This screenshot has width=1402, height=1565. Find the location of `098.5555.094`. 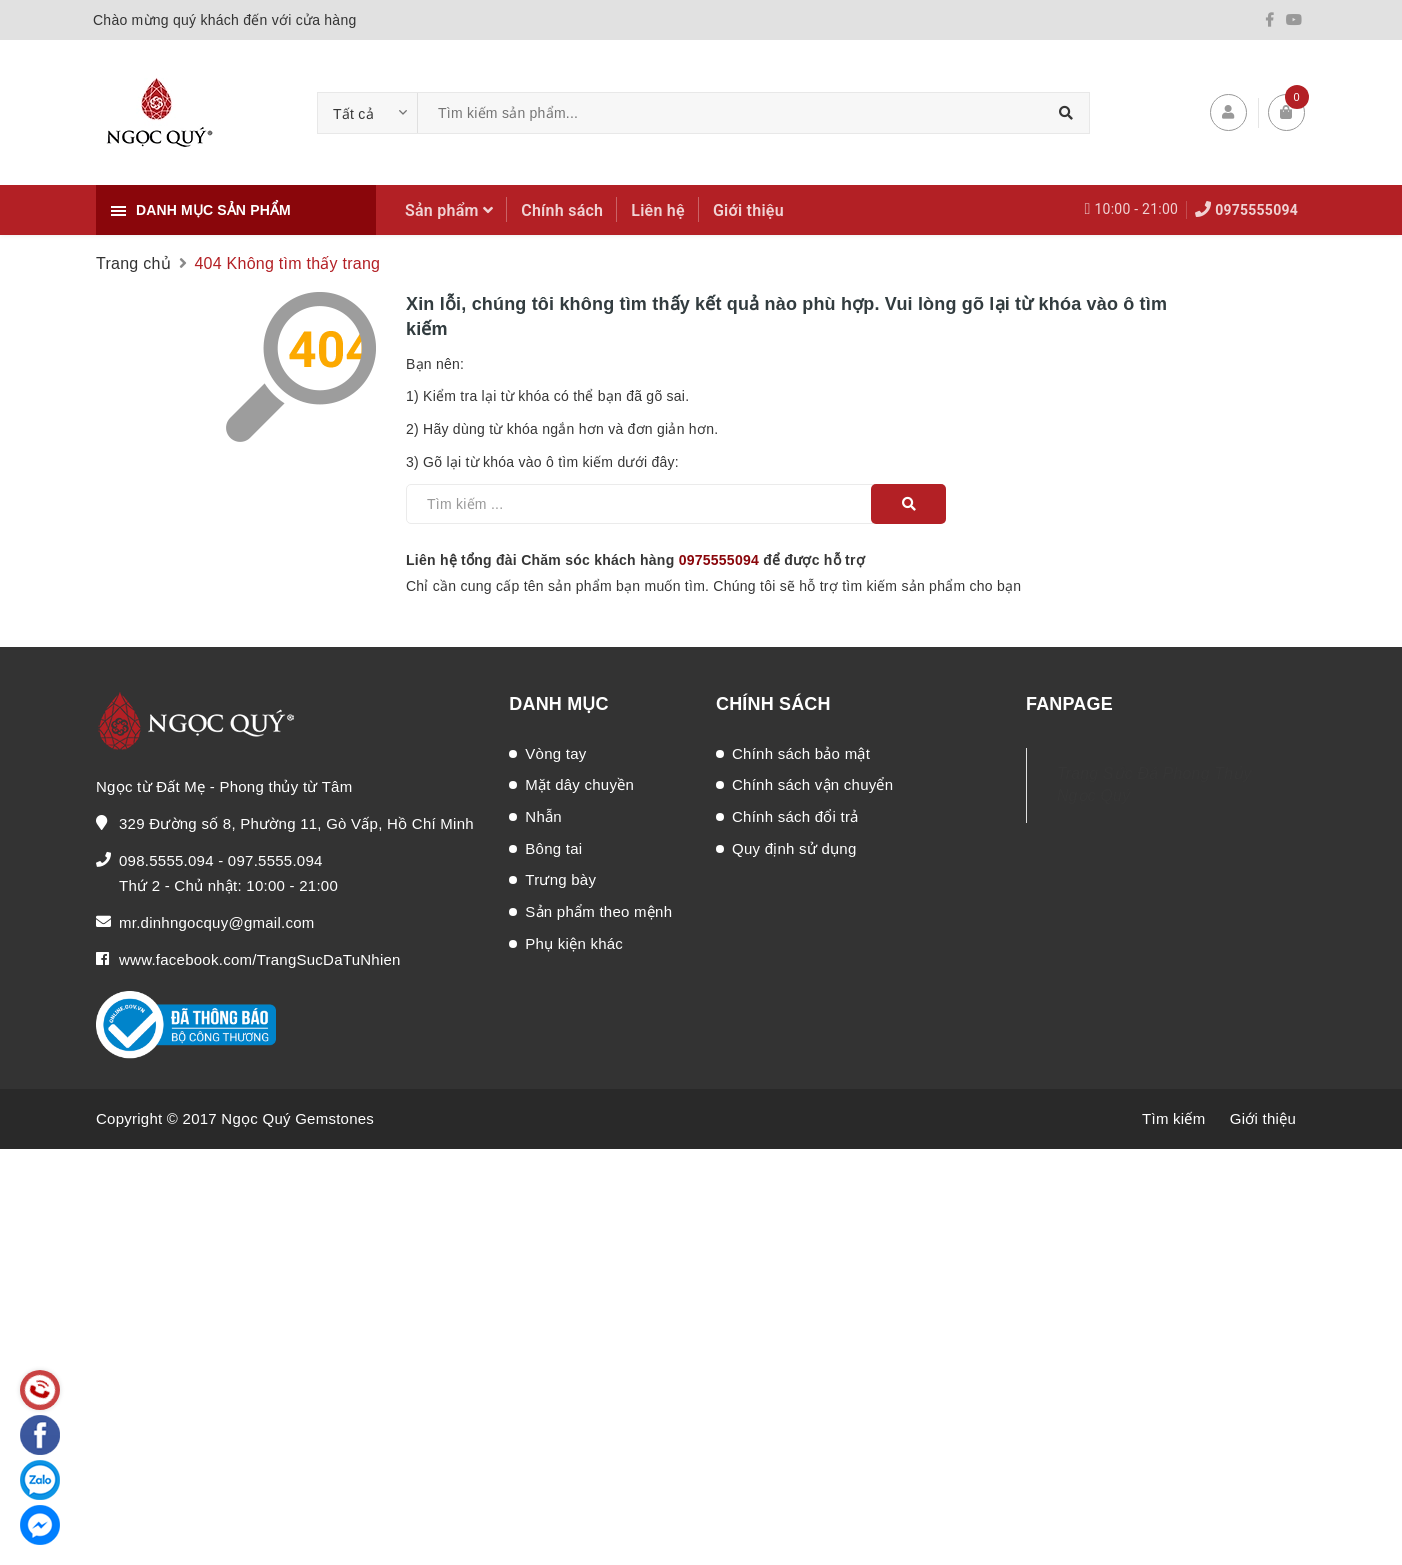

098.5555.094 is located at coordinates (166, 860).